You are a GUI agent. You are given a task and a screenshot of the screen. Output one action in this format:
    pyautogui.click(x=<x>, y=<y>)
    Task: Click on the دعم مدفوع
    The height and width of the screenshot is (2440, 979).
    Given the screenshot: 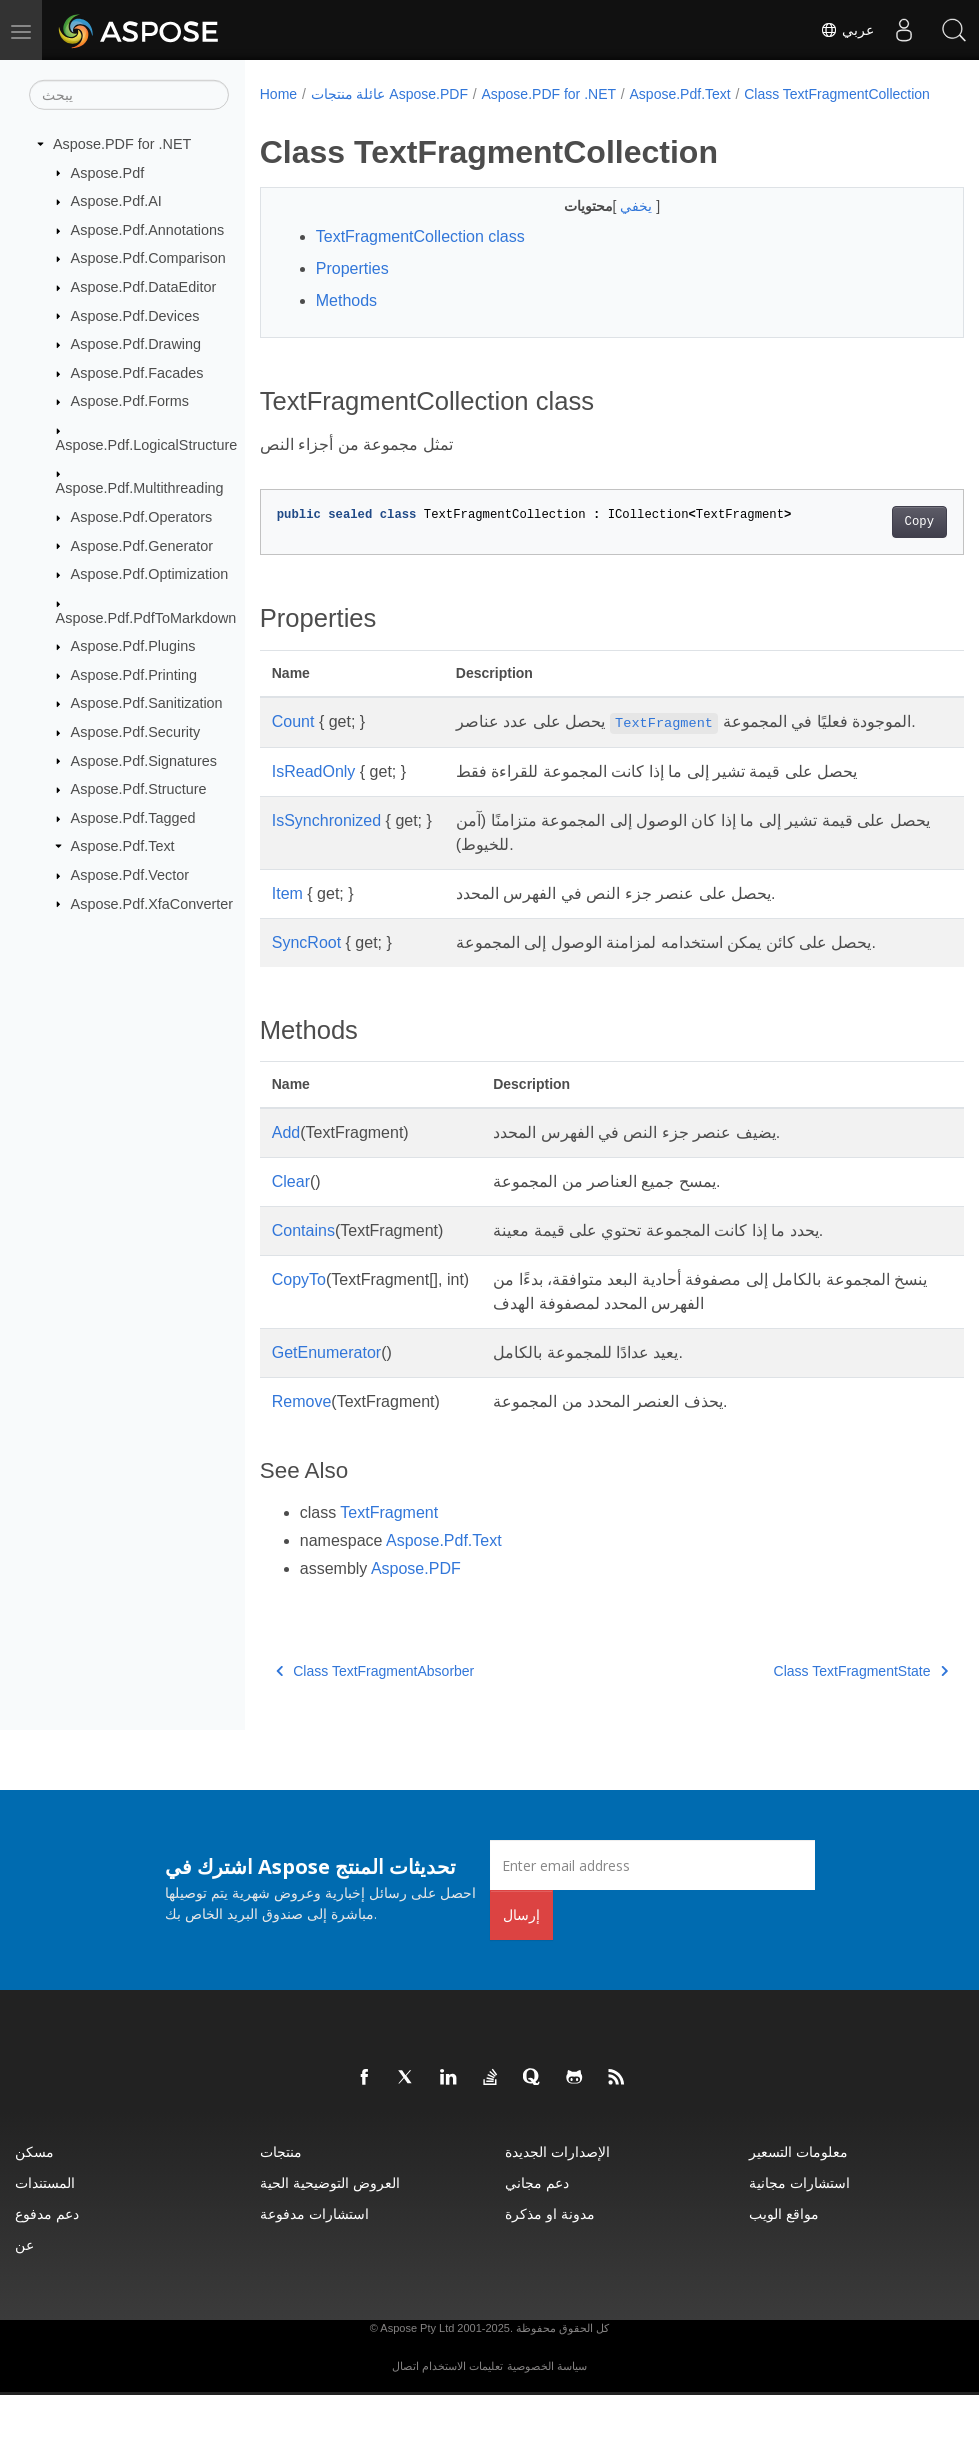 What is the action you would take?
    pyautogui.click(x=47, y=2258)
    